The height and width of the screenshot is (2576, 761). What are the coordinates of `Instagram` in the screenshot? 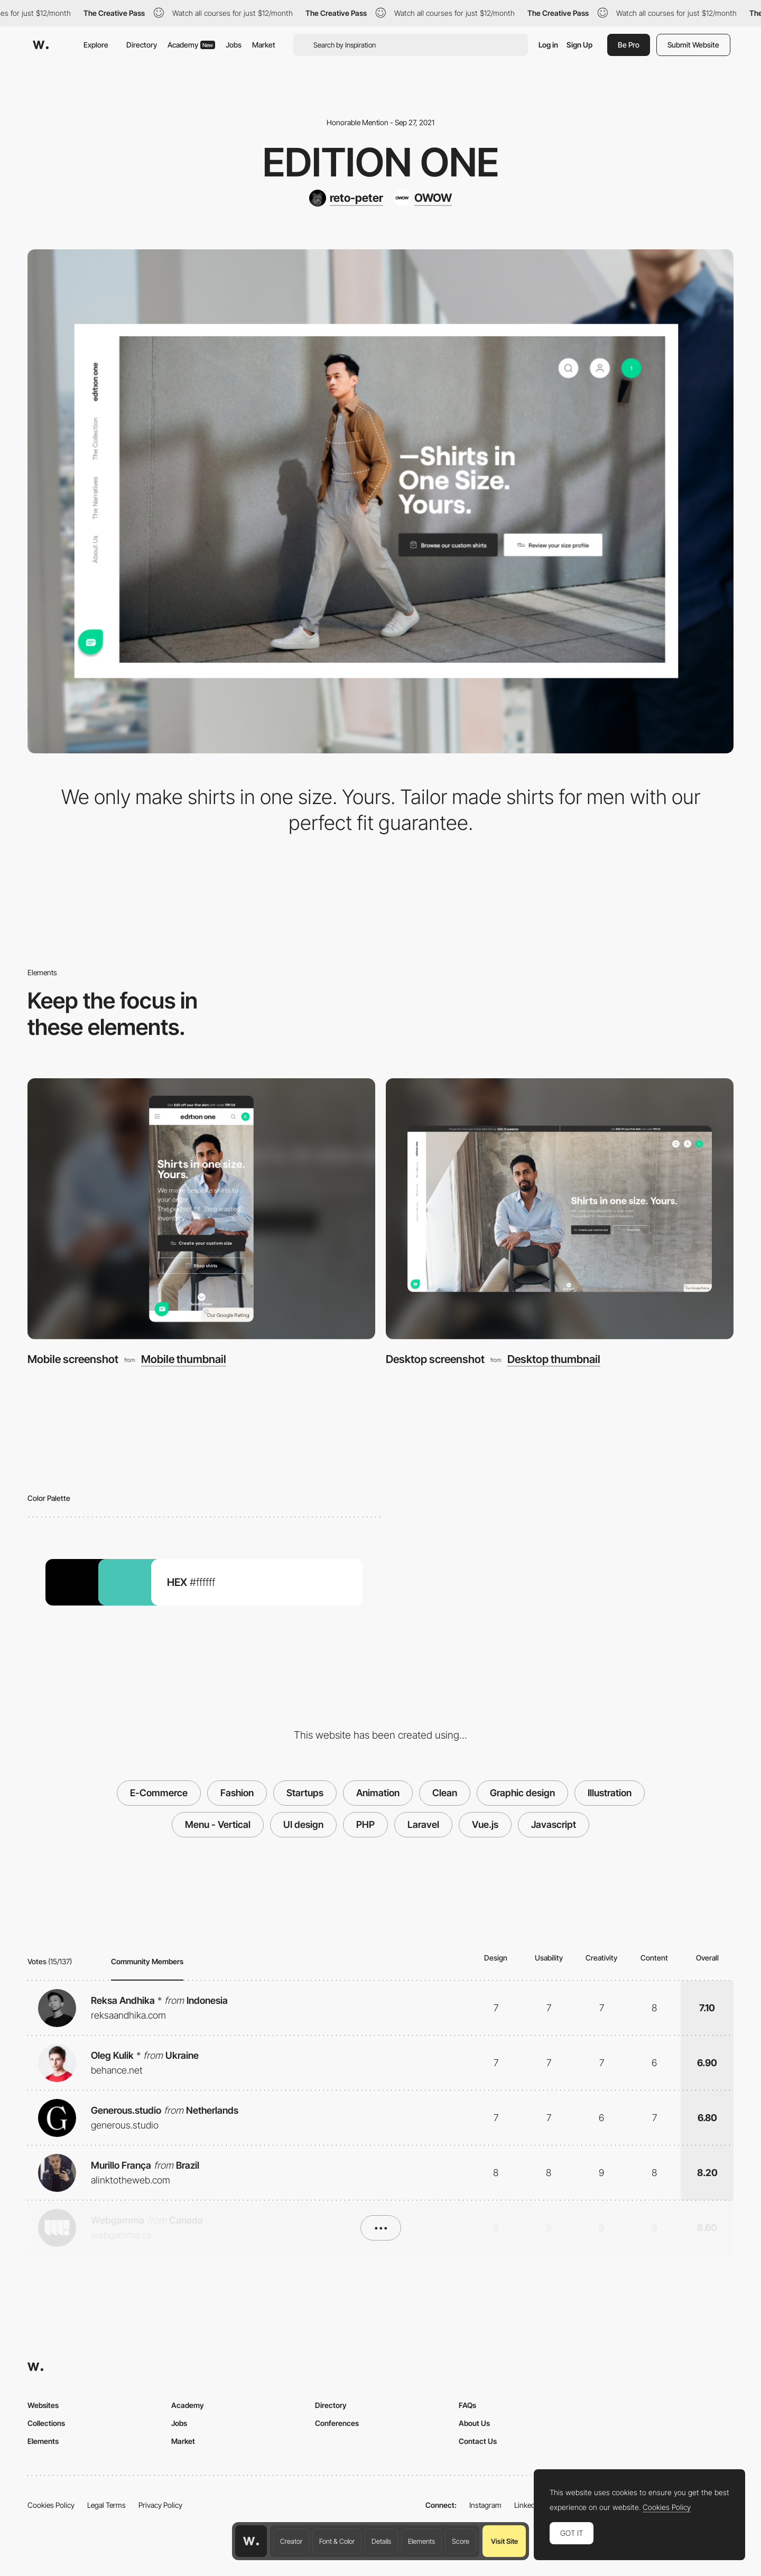 It's located at (485, 2504).